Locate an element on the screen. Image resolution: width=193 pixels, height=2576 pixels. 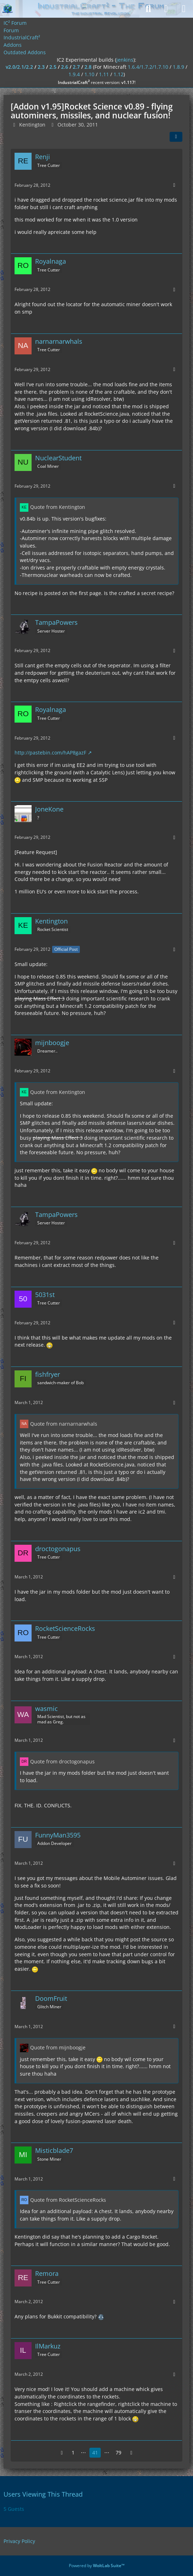
1.8.9 is located at coordinates (178, 66).